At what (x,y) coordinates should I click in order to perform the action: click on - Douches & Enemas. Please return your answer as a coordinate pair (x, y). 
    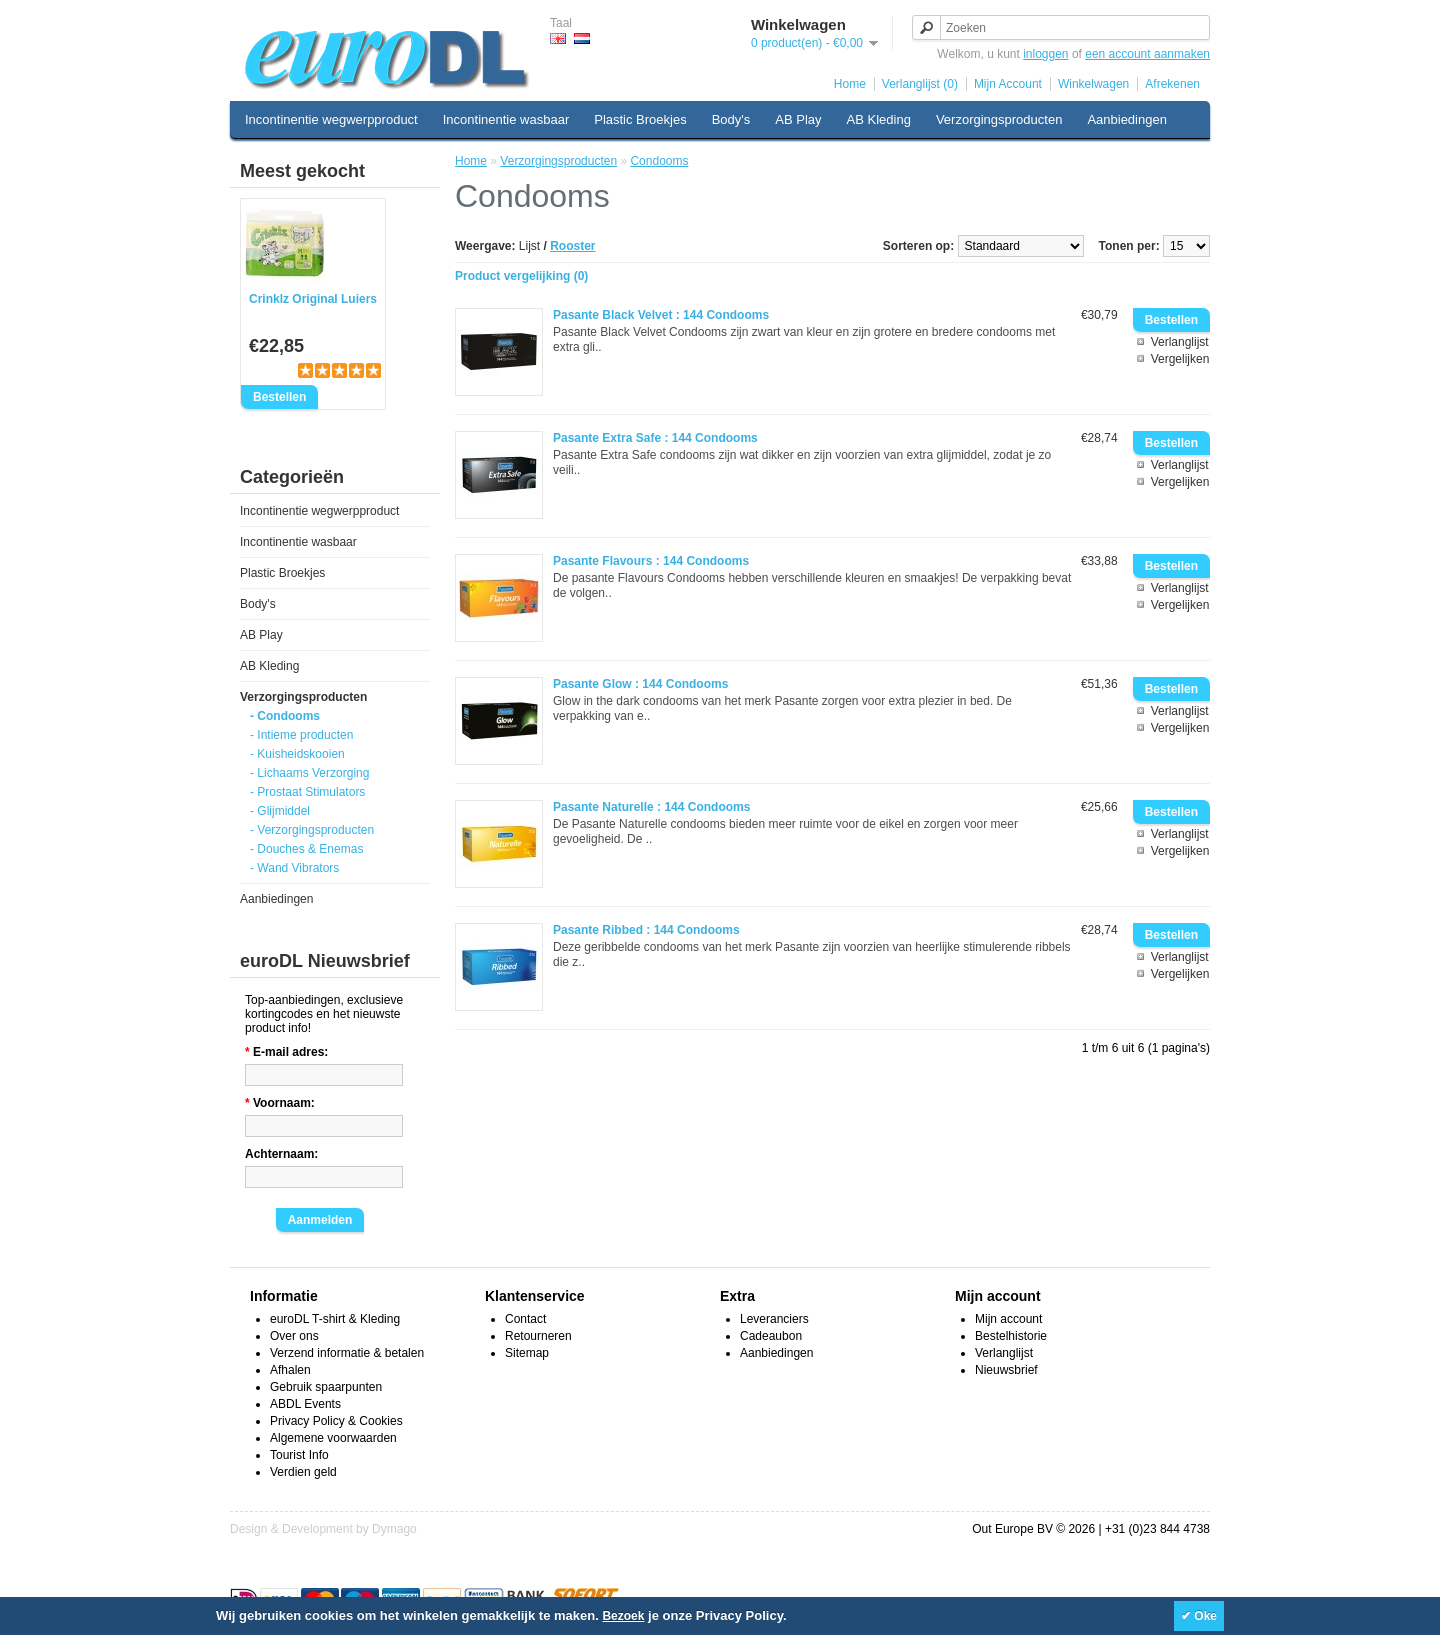
    Looking at the image, I should click on (306, 849).